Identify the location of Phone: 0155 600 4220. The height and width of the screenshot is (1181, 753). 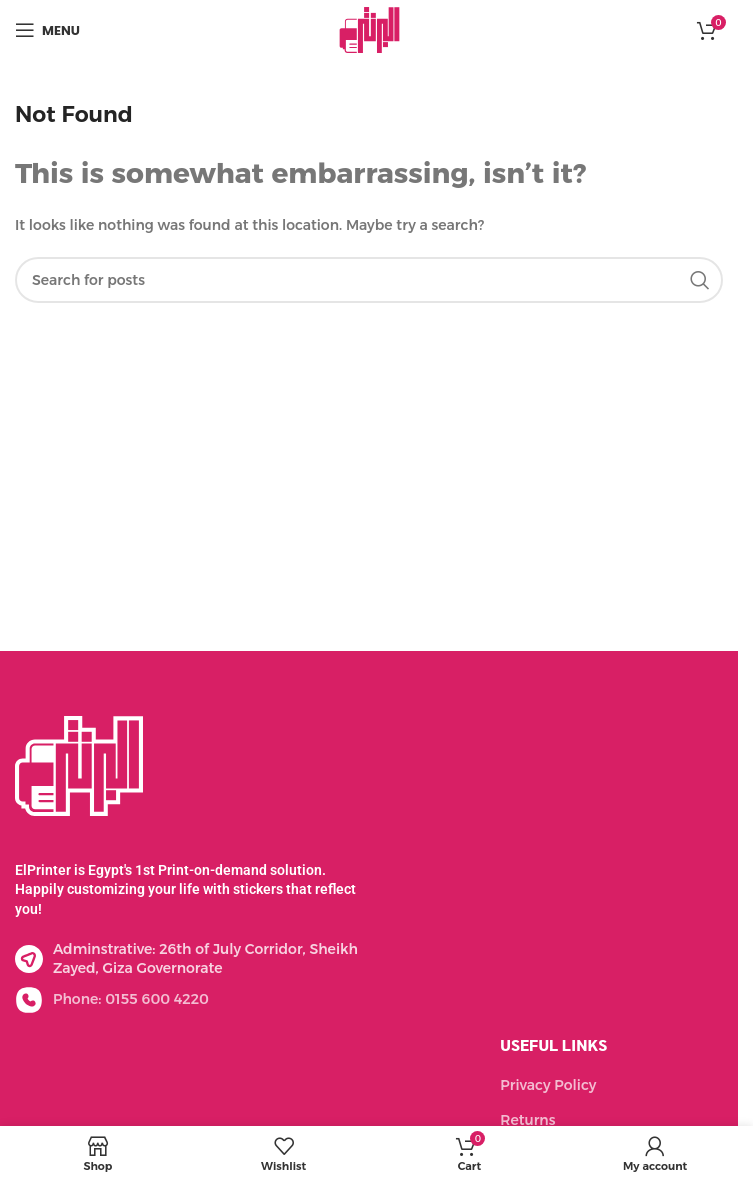
(131, 999).